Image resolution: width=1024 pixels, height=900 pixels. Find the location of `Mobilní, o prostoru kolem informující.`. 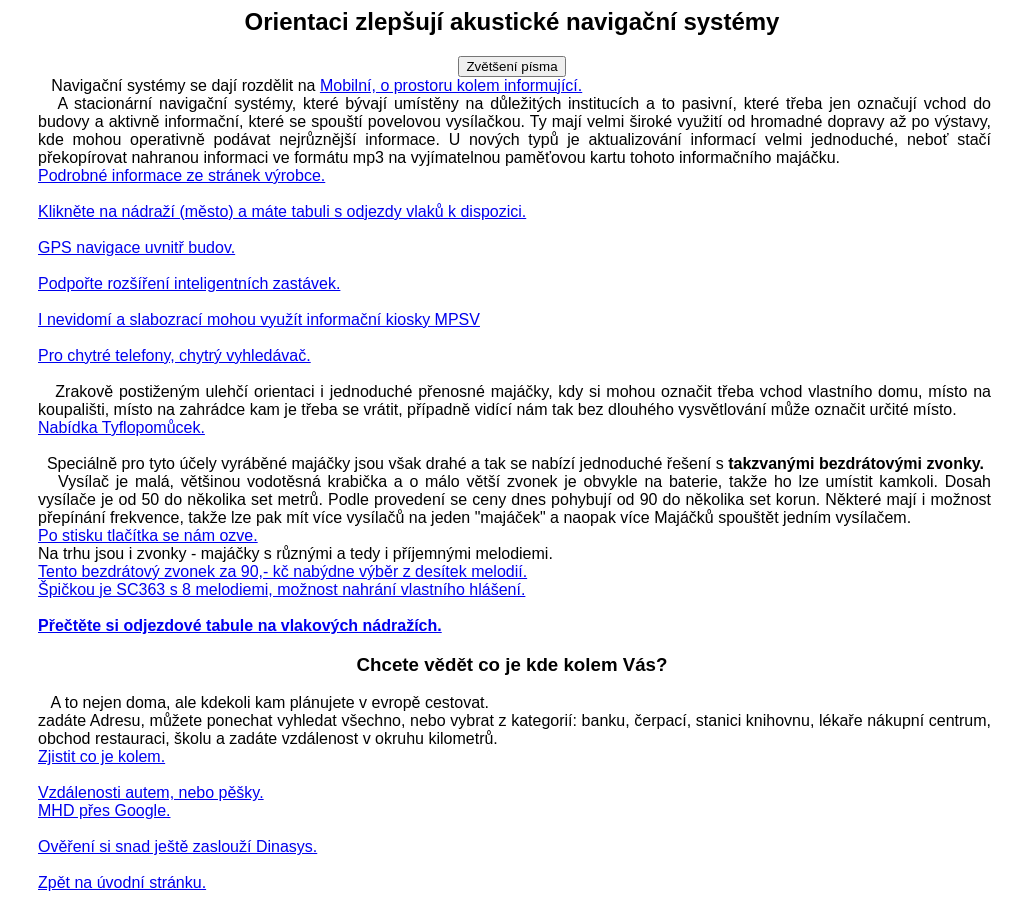

Mobilní, o prostoru kolem informující. is located at coordinates (451, 85).